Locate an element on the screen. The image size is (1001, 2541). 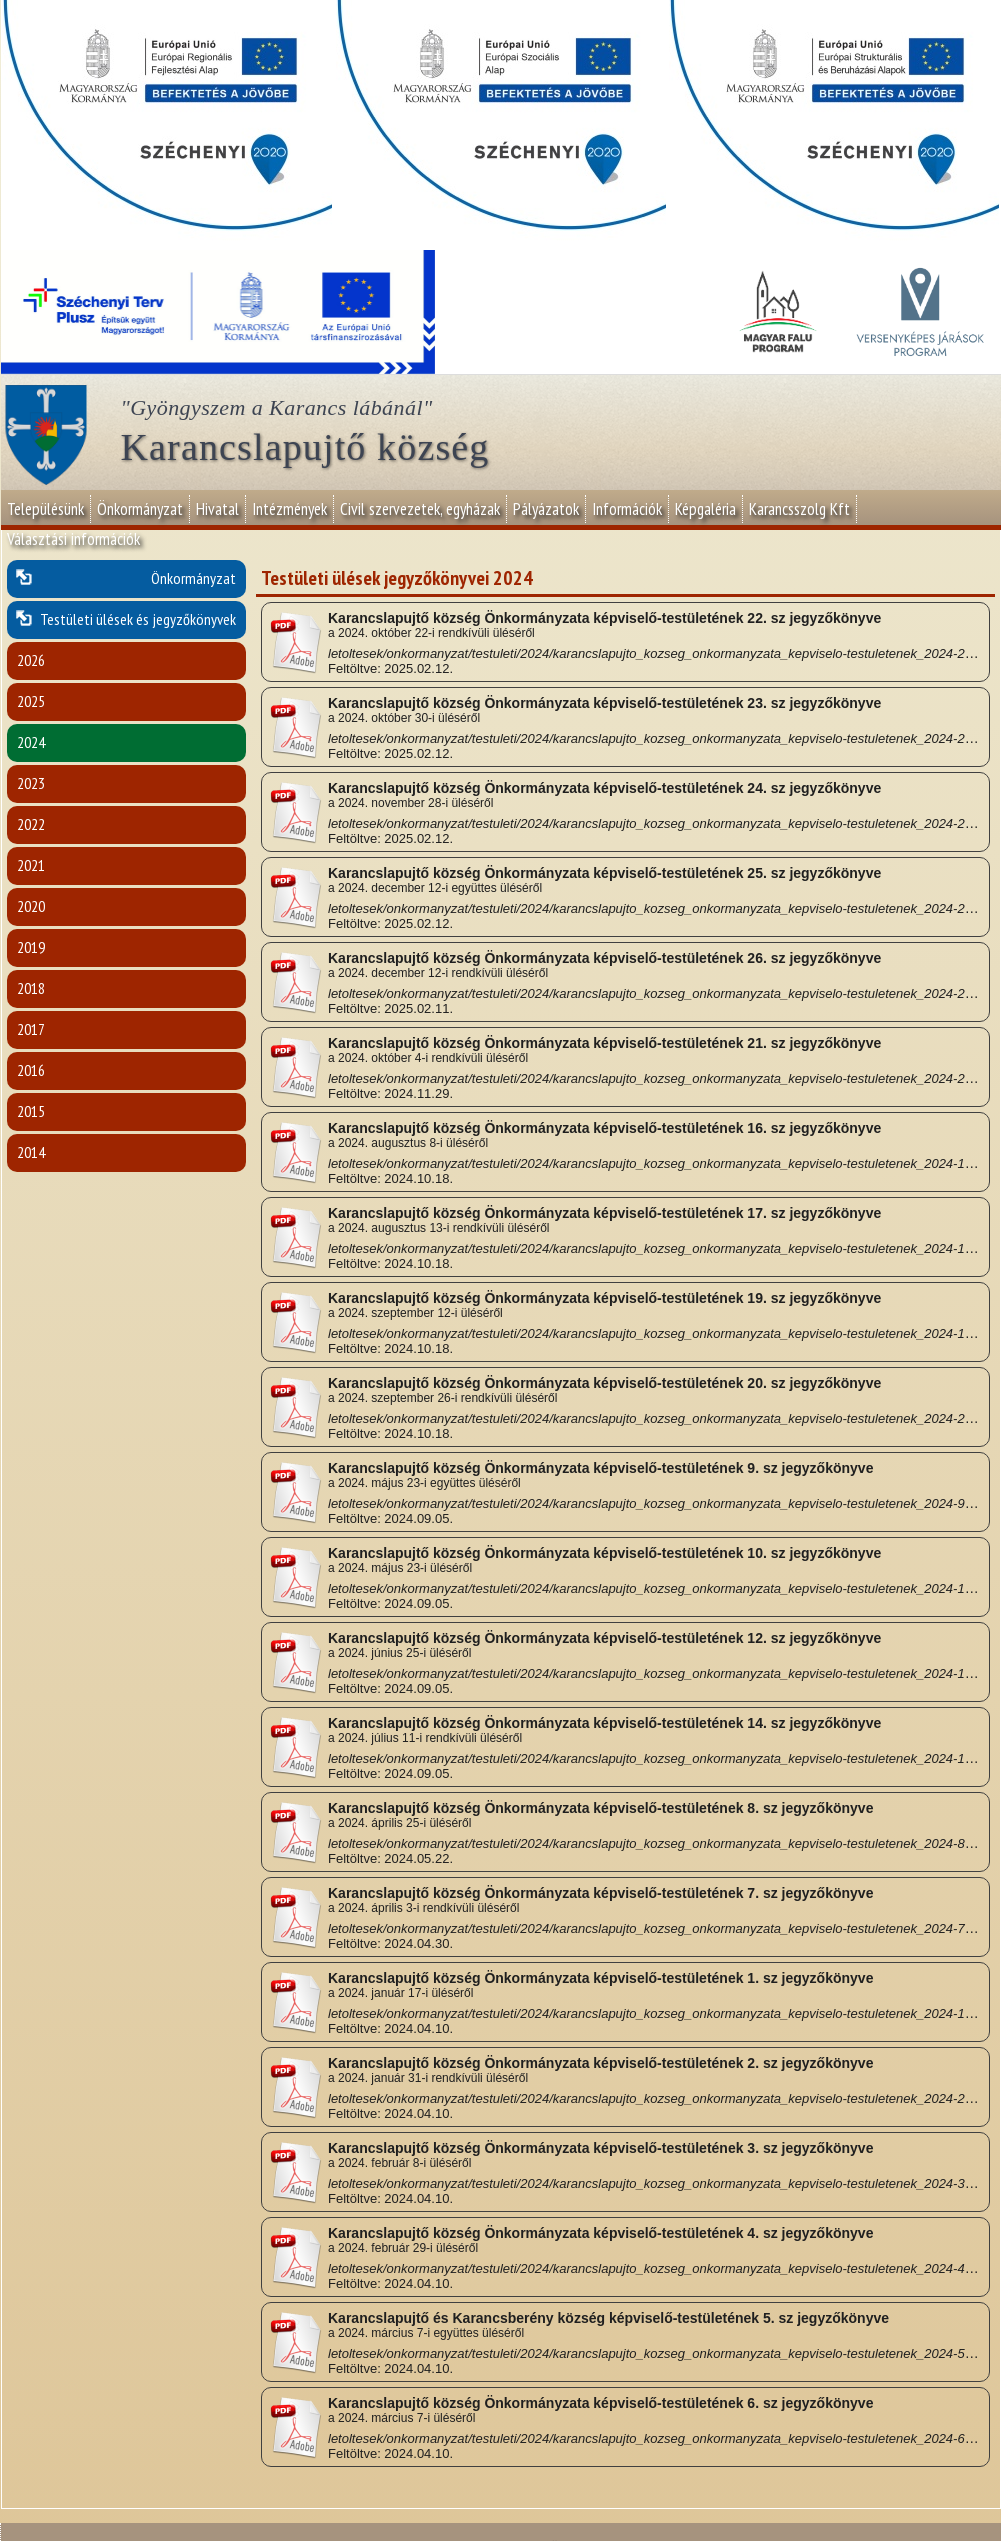
Információk is located at coordinates (627, 509).